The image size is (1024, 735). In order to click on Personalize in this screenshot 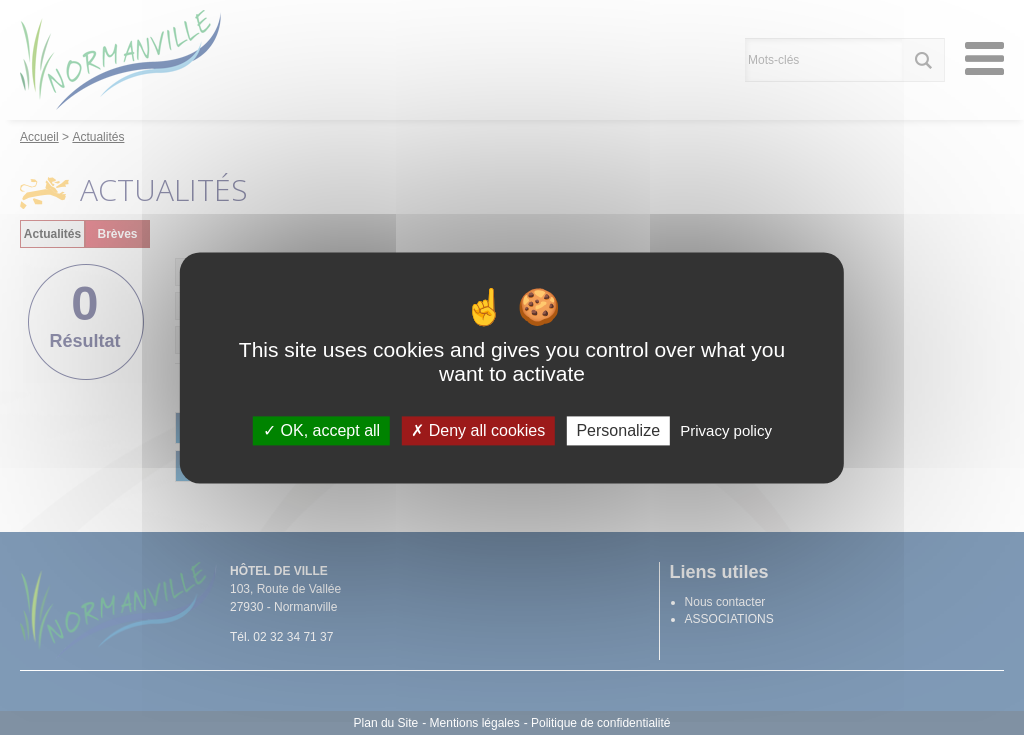, I will do `click(618, 430)`.